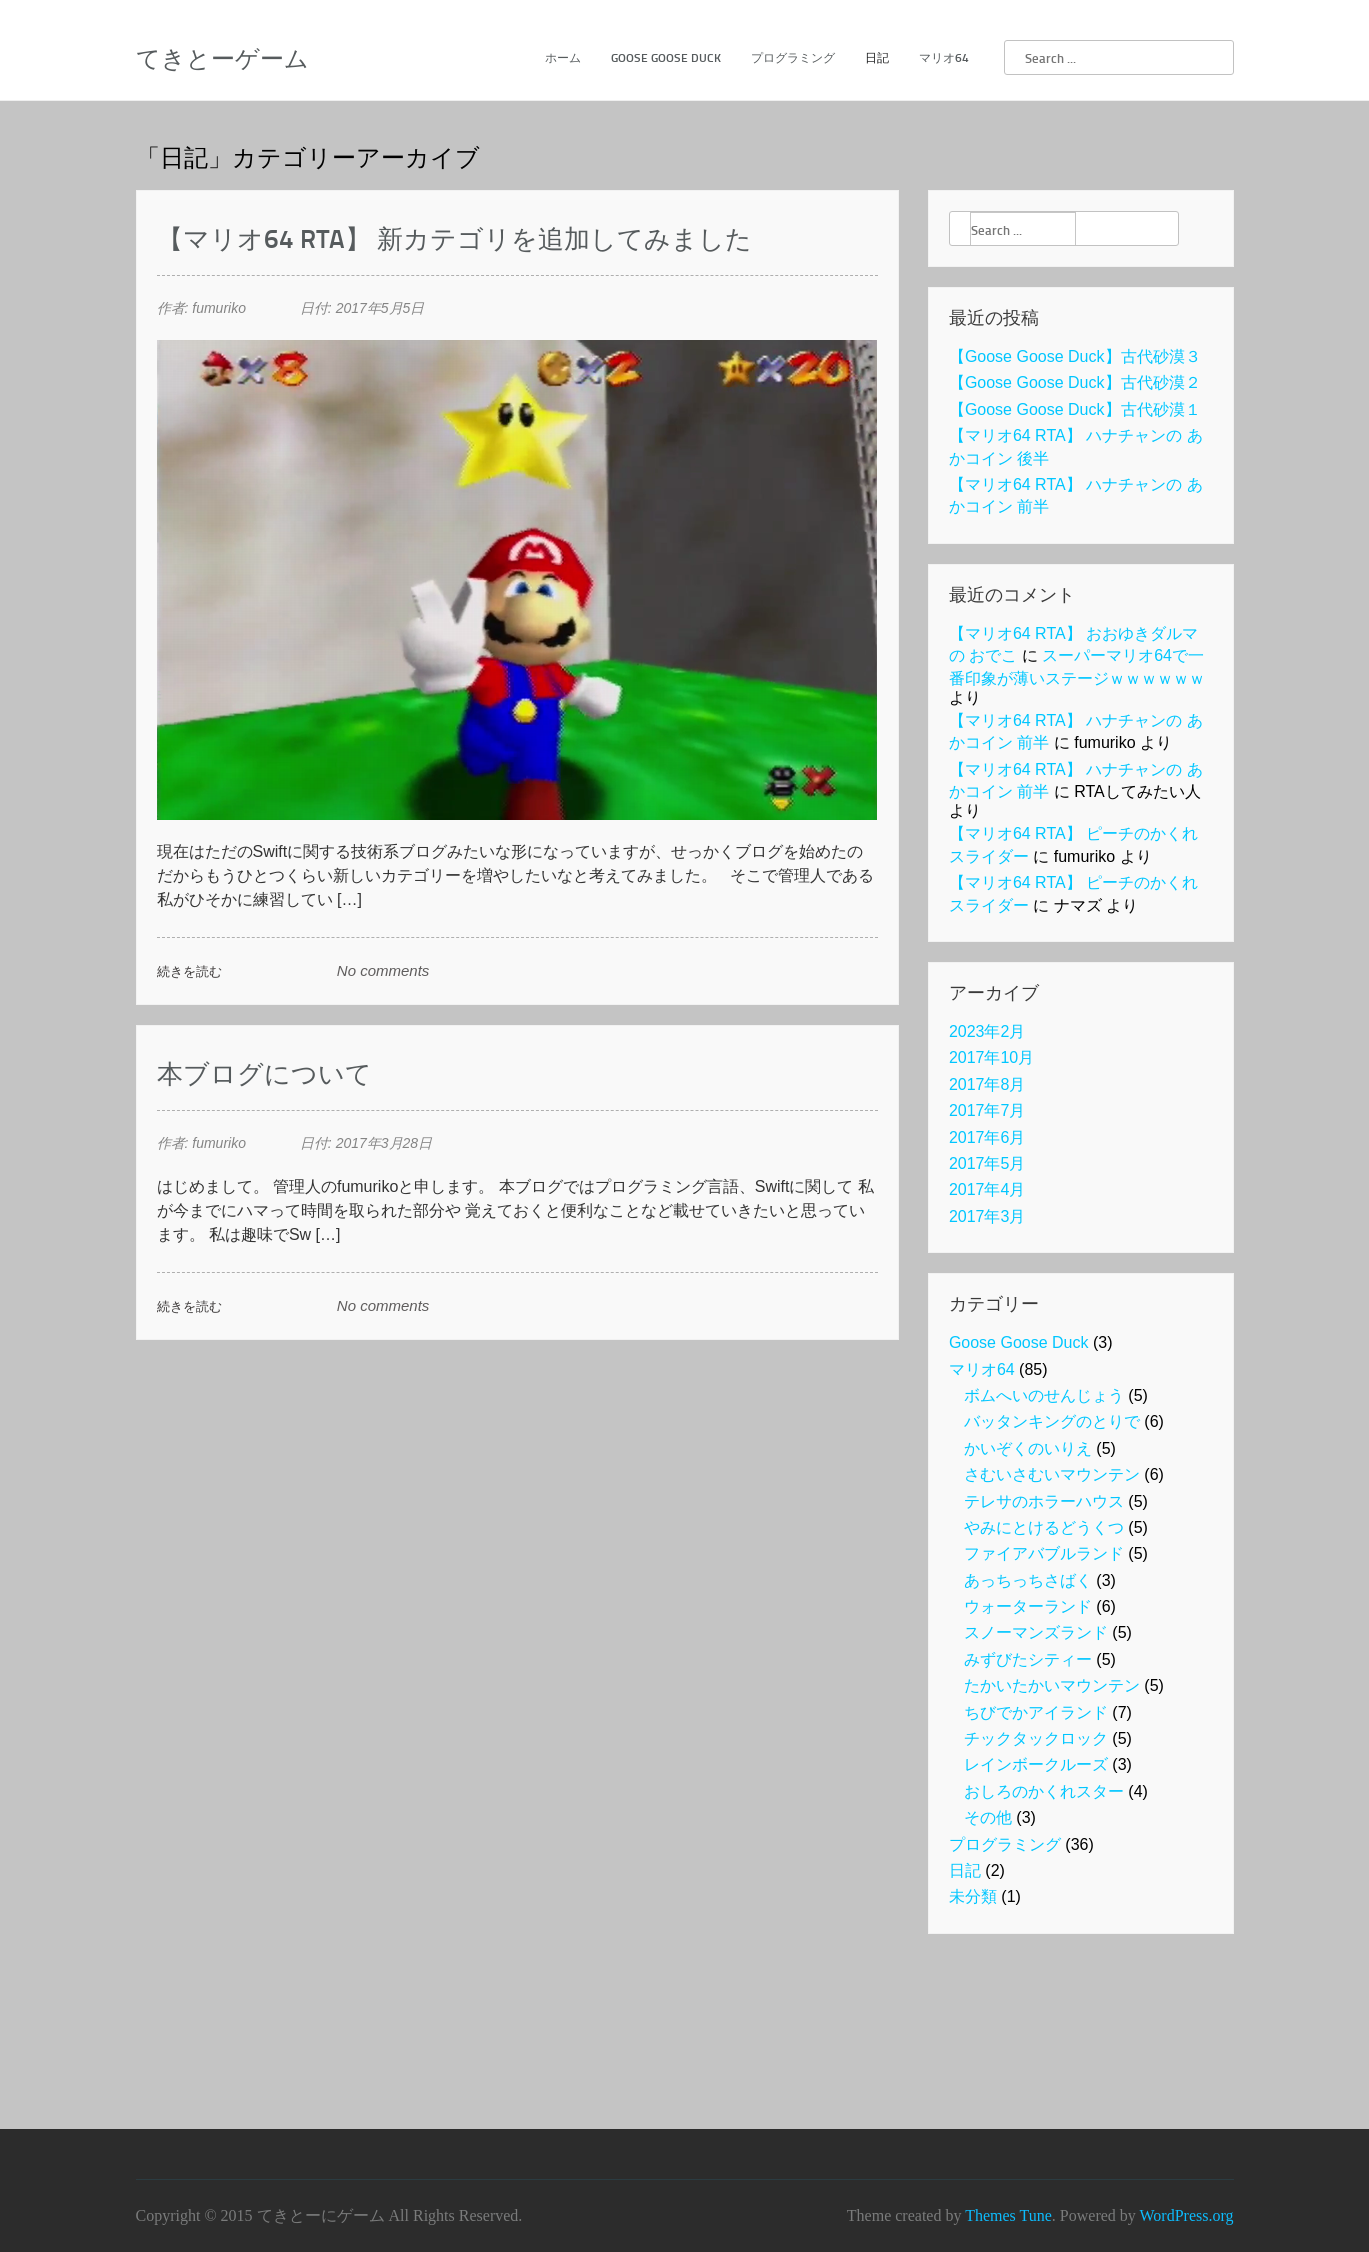 This screenshot has width=1369, height=2252. What do you see at coordinates (991, 1057) in the screenshot?
I see `2017年10月` at bounding box center [991, 1057].